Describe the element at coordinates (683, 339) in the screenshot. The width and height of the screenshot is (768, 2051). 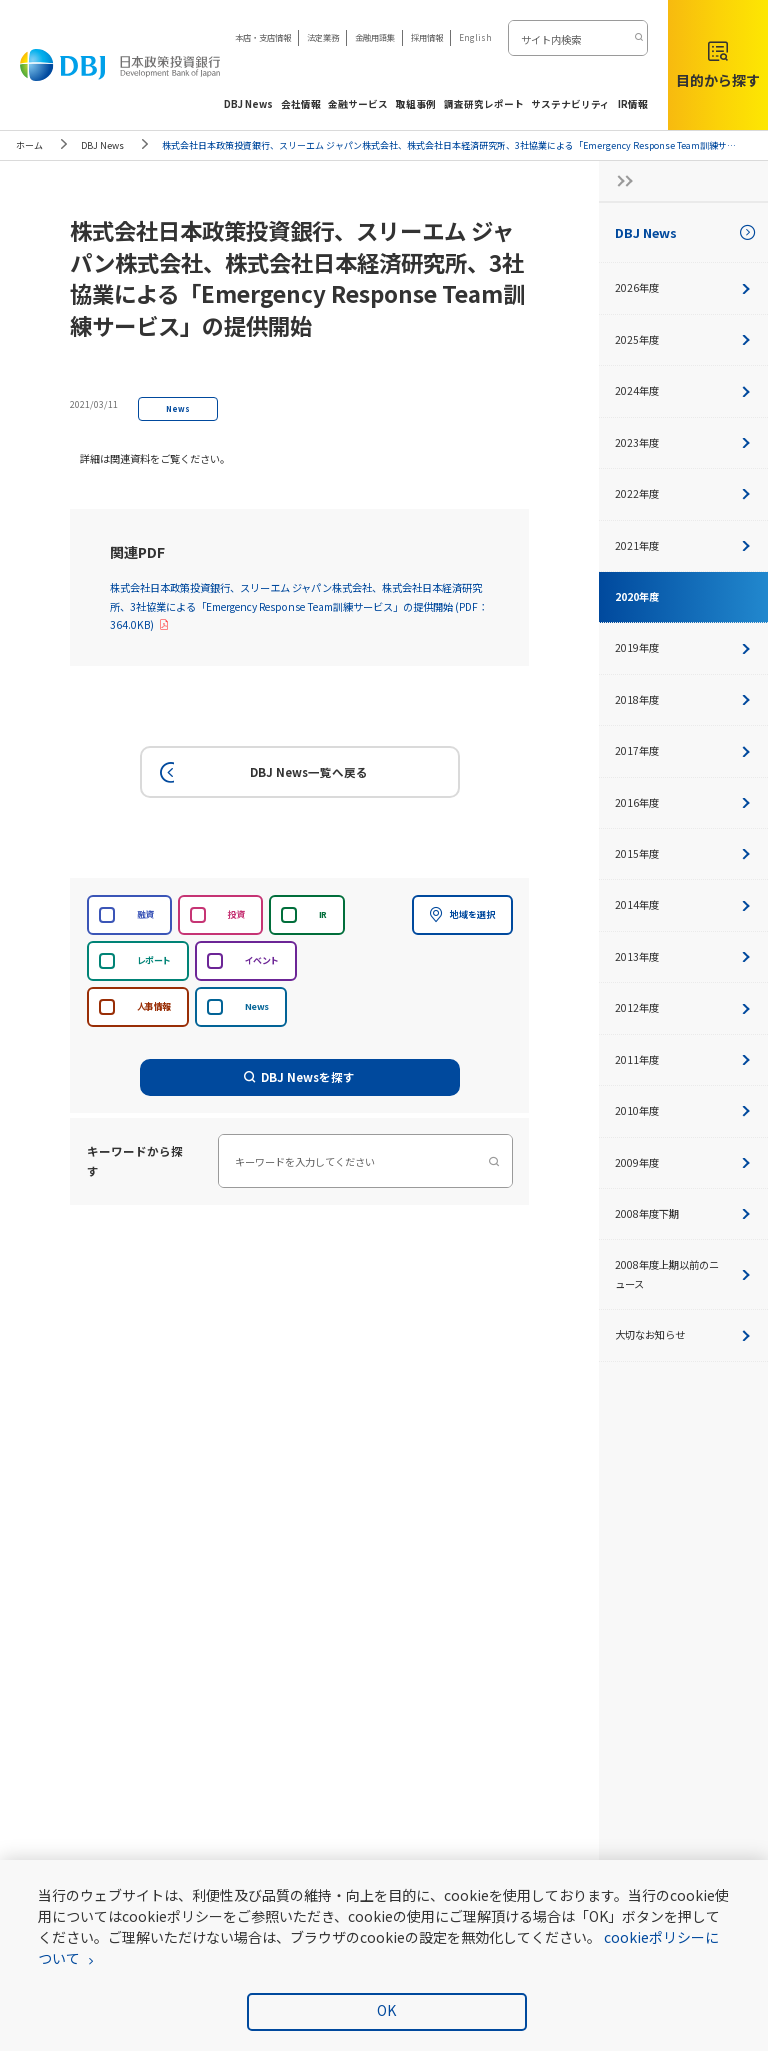
I see `2025年度` at that location.